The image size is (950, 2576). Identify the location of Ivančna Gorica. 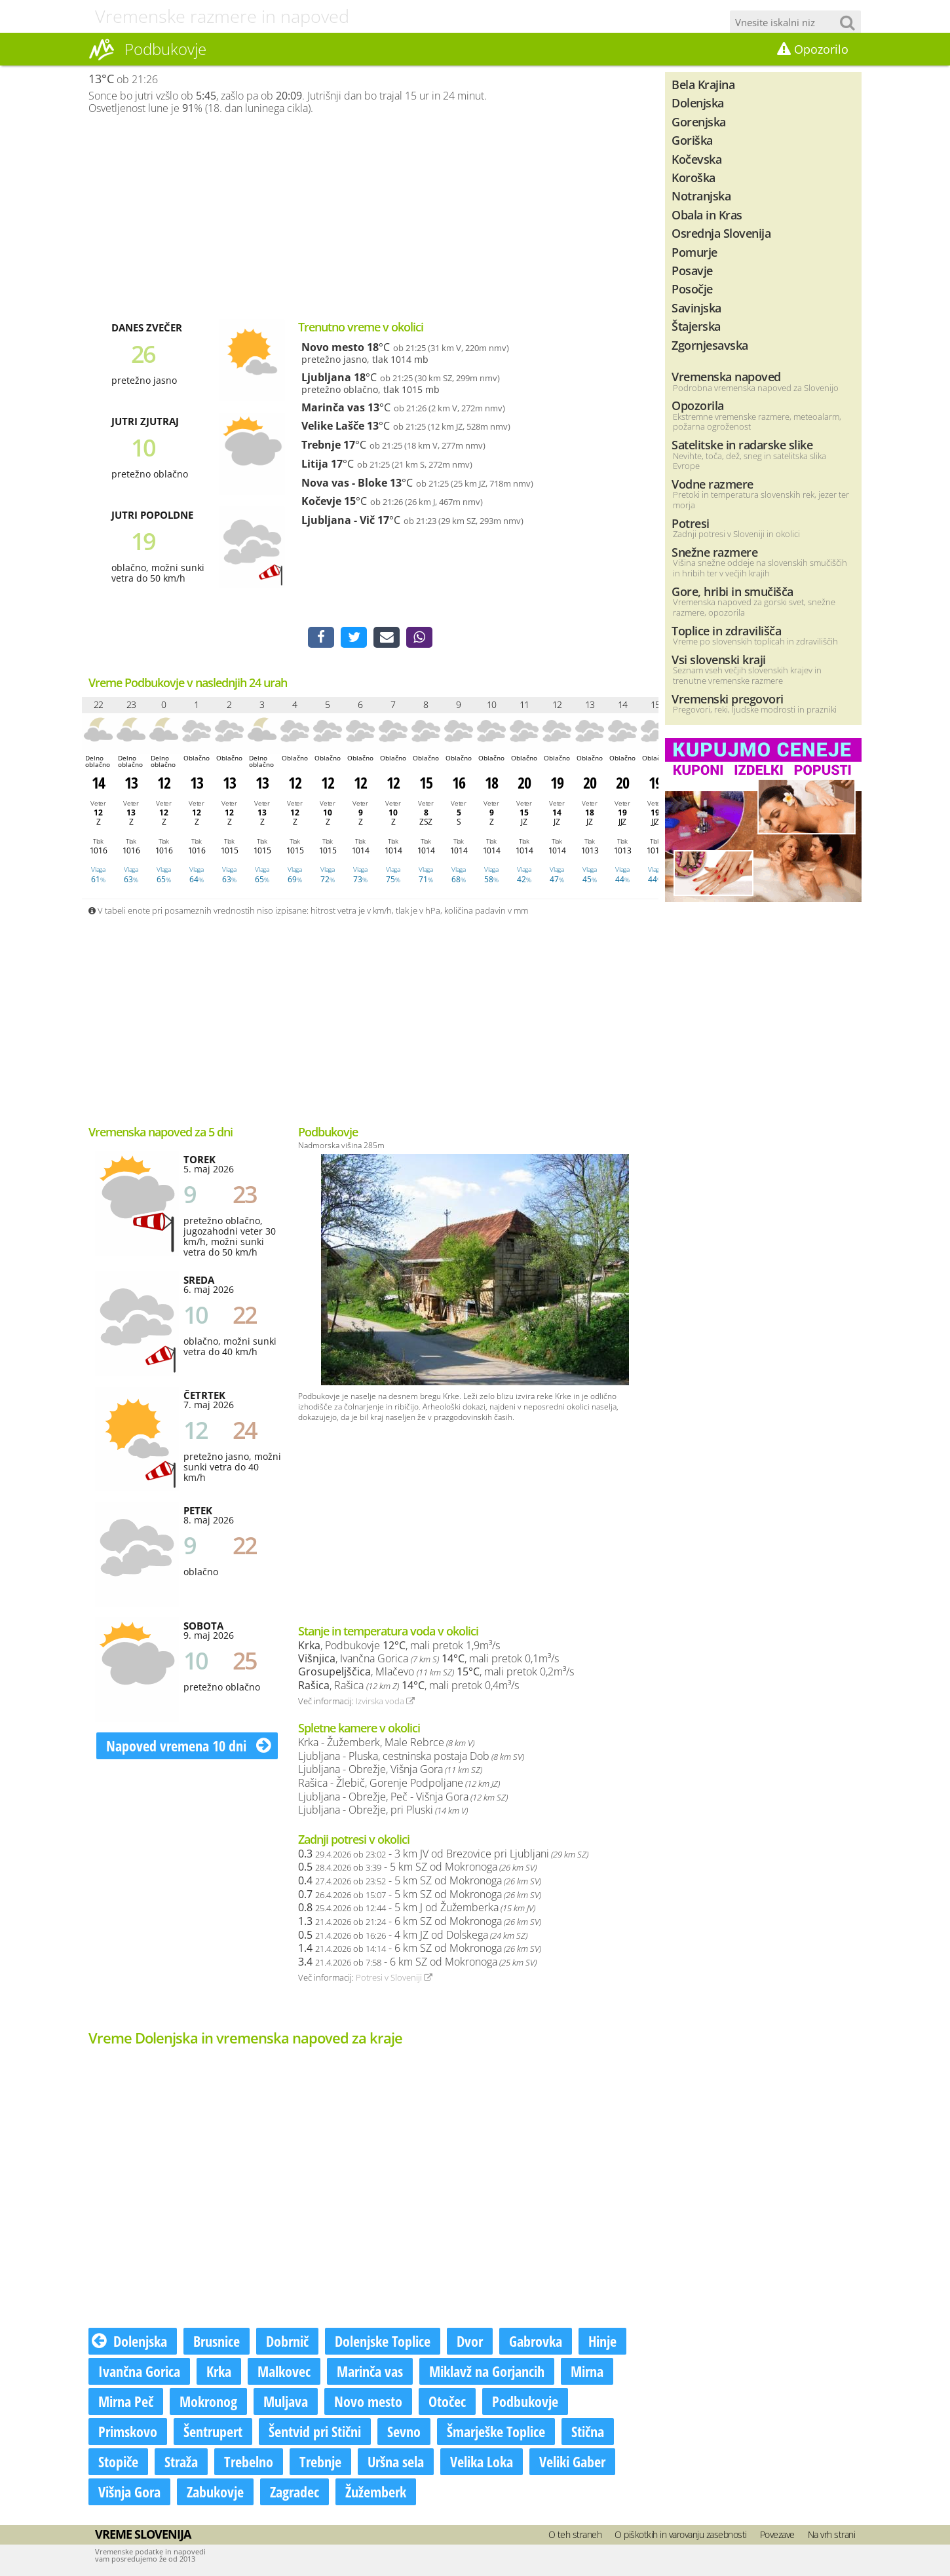
(139, 2371).